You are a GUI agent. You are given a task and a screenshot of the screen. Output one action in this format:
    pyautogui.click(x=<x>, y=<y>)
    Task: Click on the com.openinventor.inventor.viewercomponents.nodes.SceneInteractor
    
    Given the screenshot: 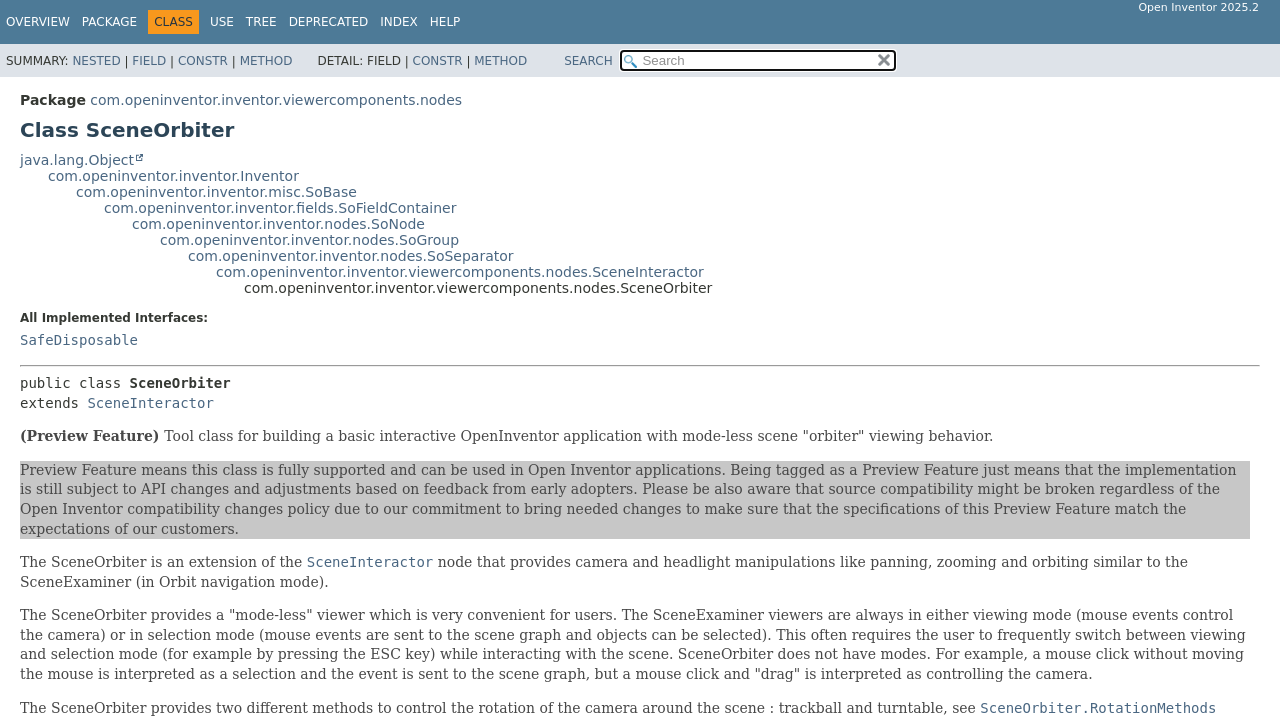 What is the action you would take?
    pyautogui.click(x=460, y=272)
    